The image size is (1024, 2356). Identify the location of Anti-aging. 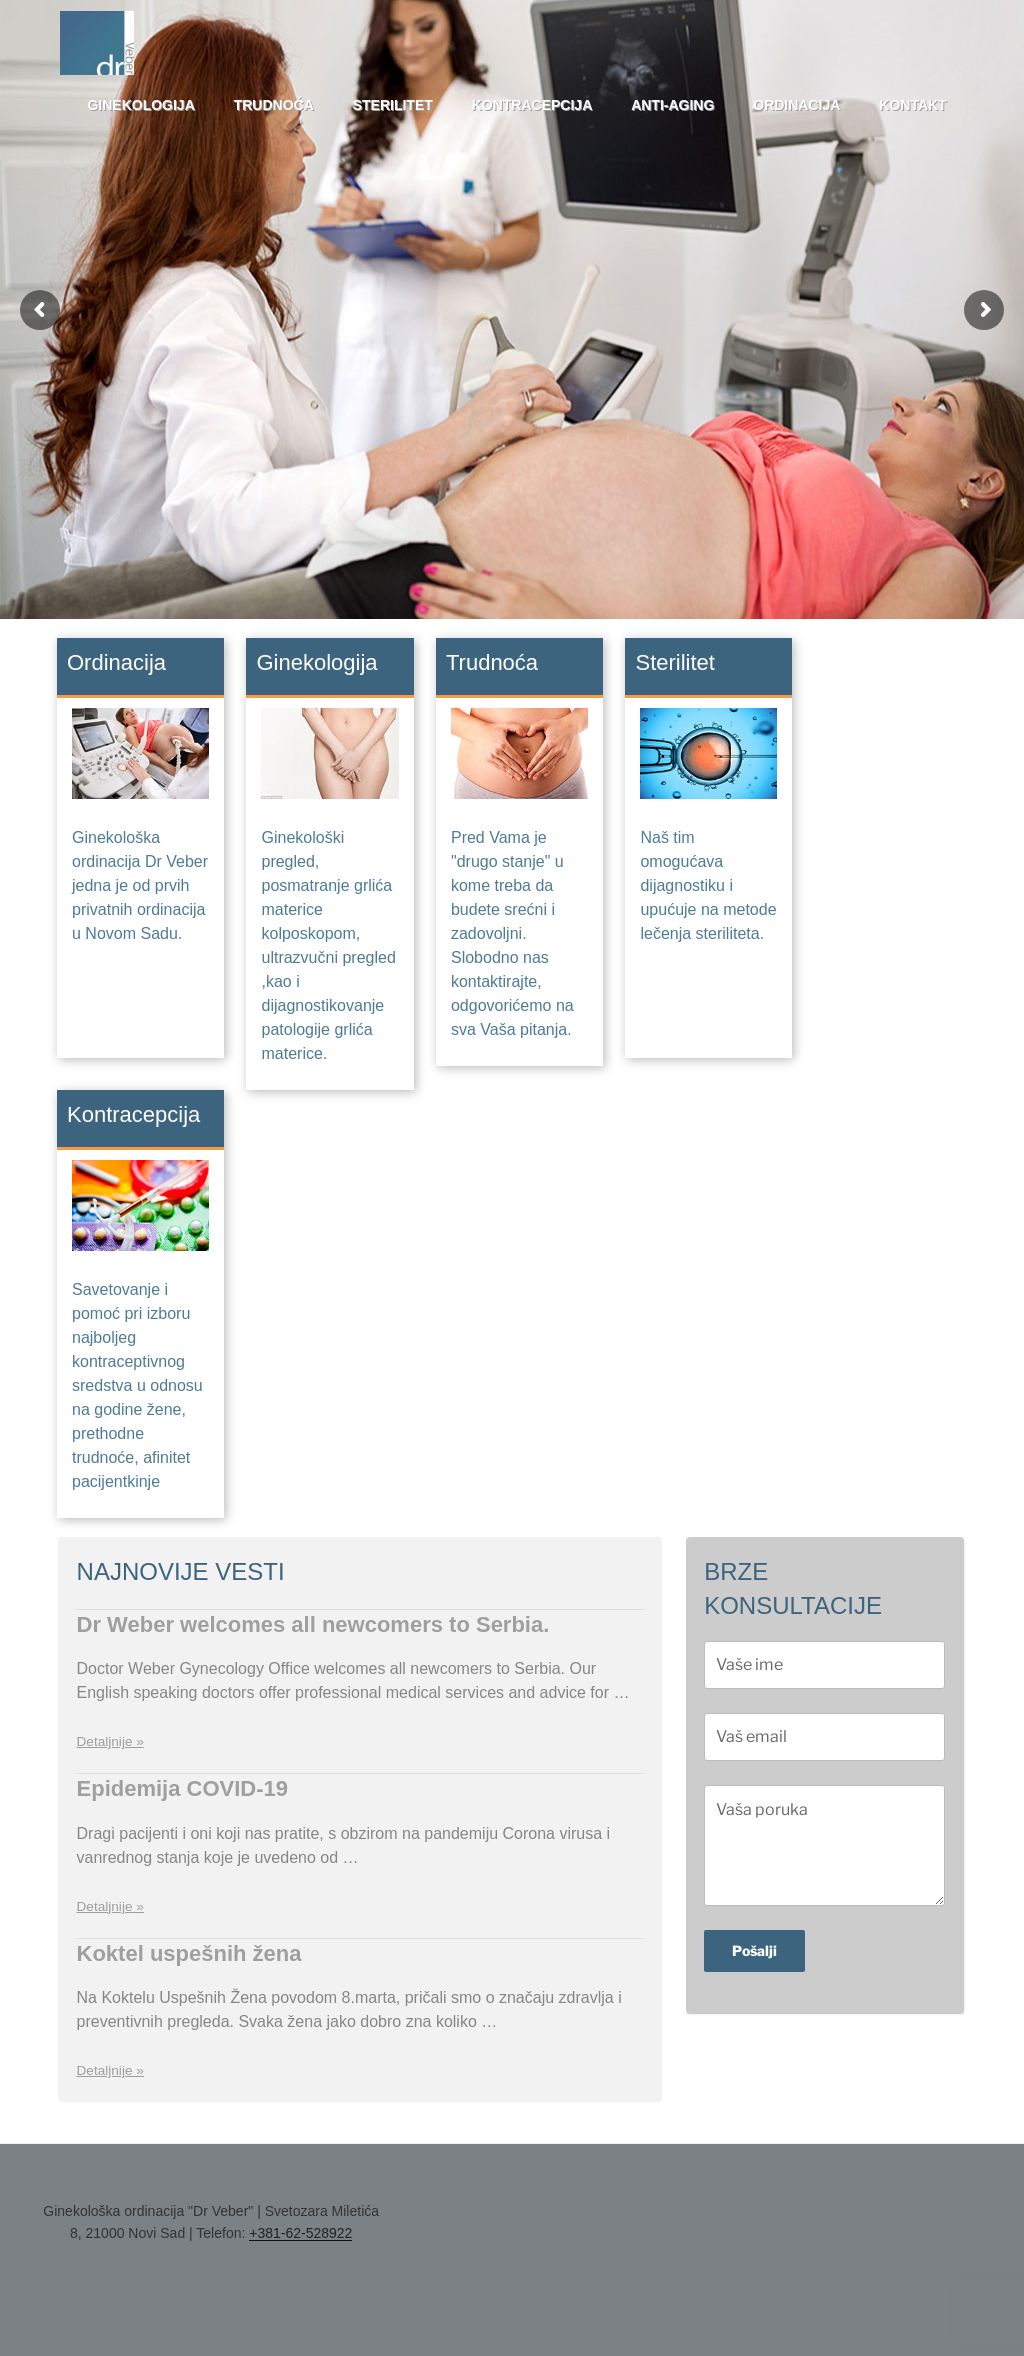
(672, 105).